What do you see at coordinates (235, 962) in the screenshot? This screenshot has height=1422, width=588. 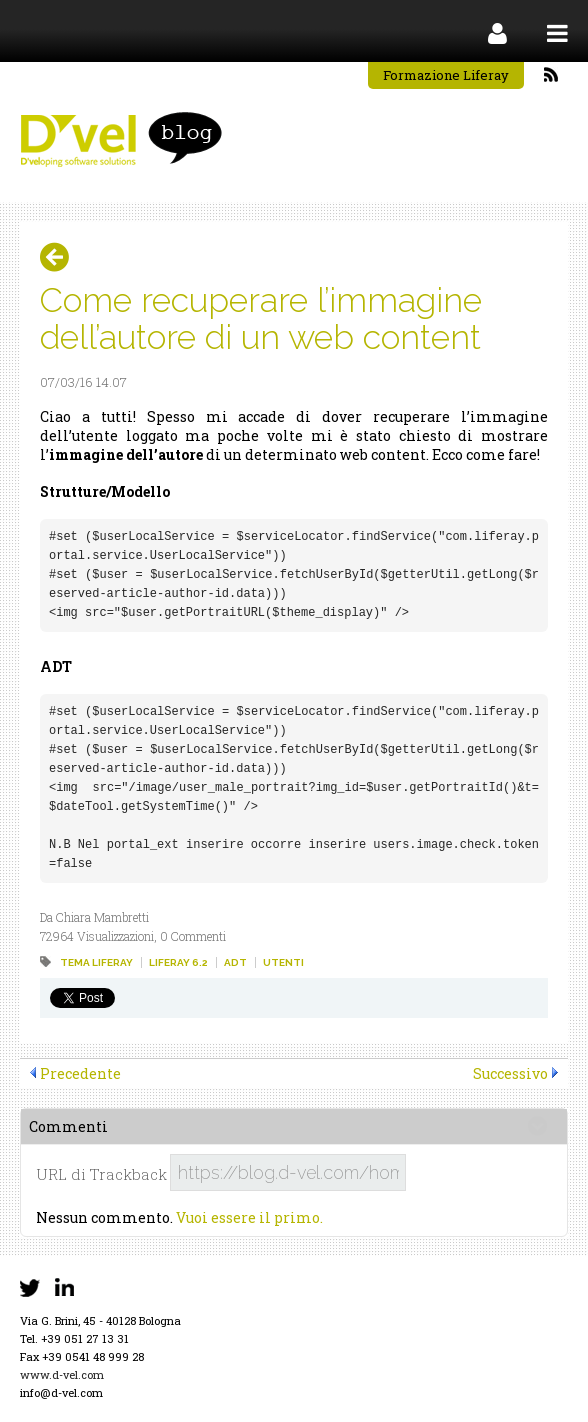 I see `adt` at bounding box center [235, 962].